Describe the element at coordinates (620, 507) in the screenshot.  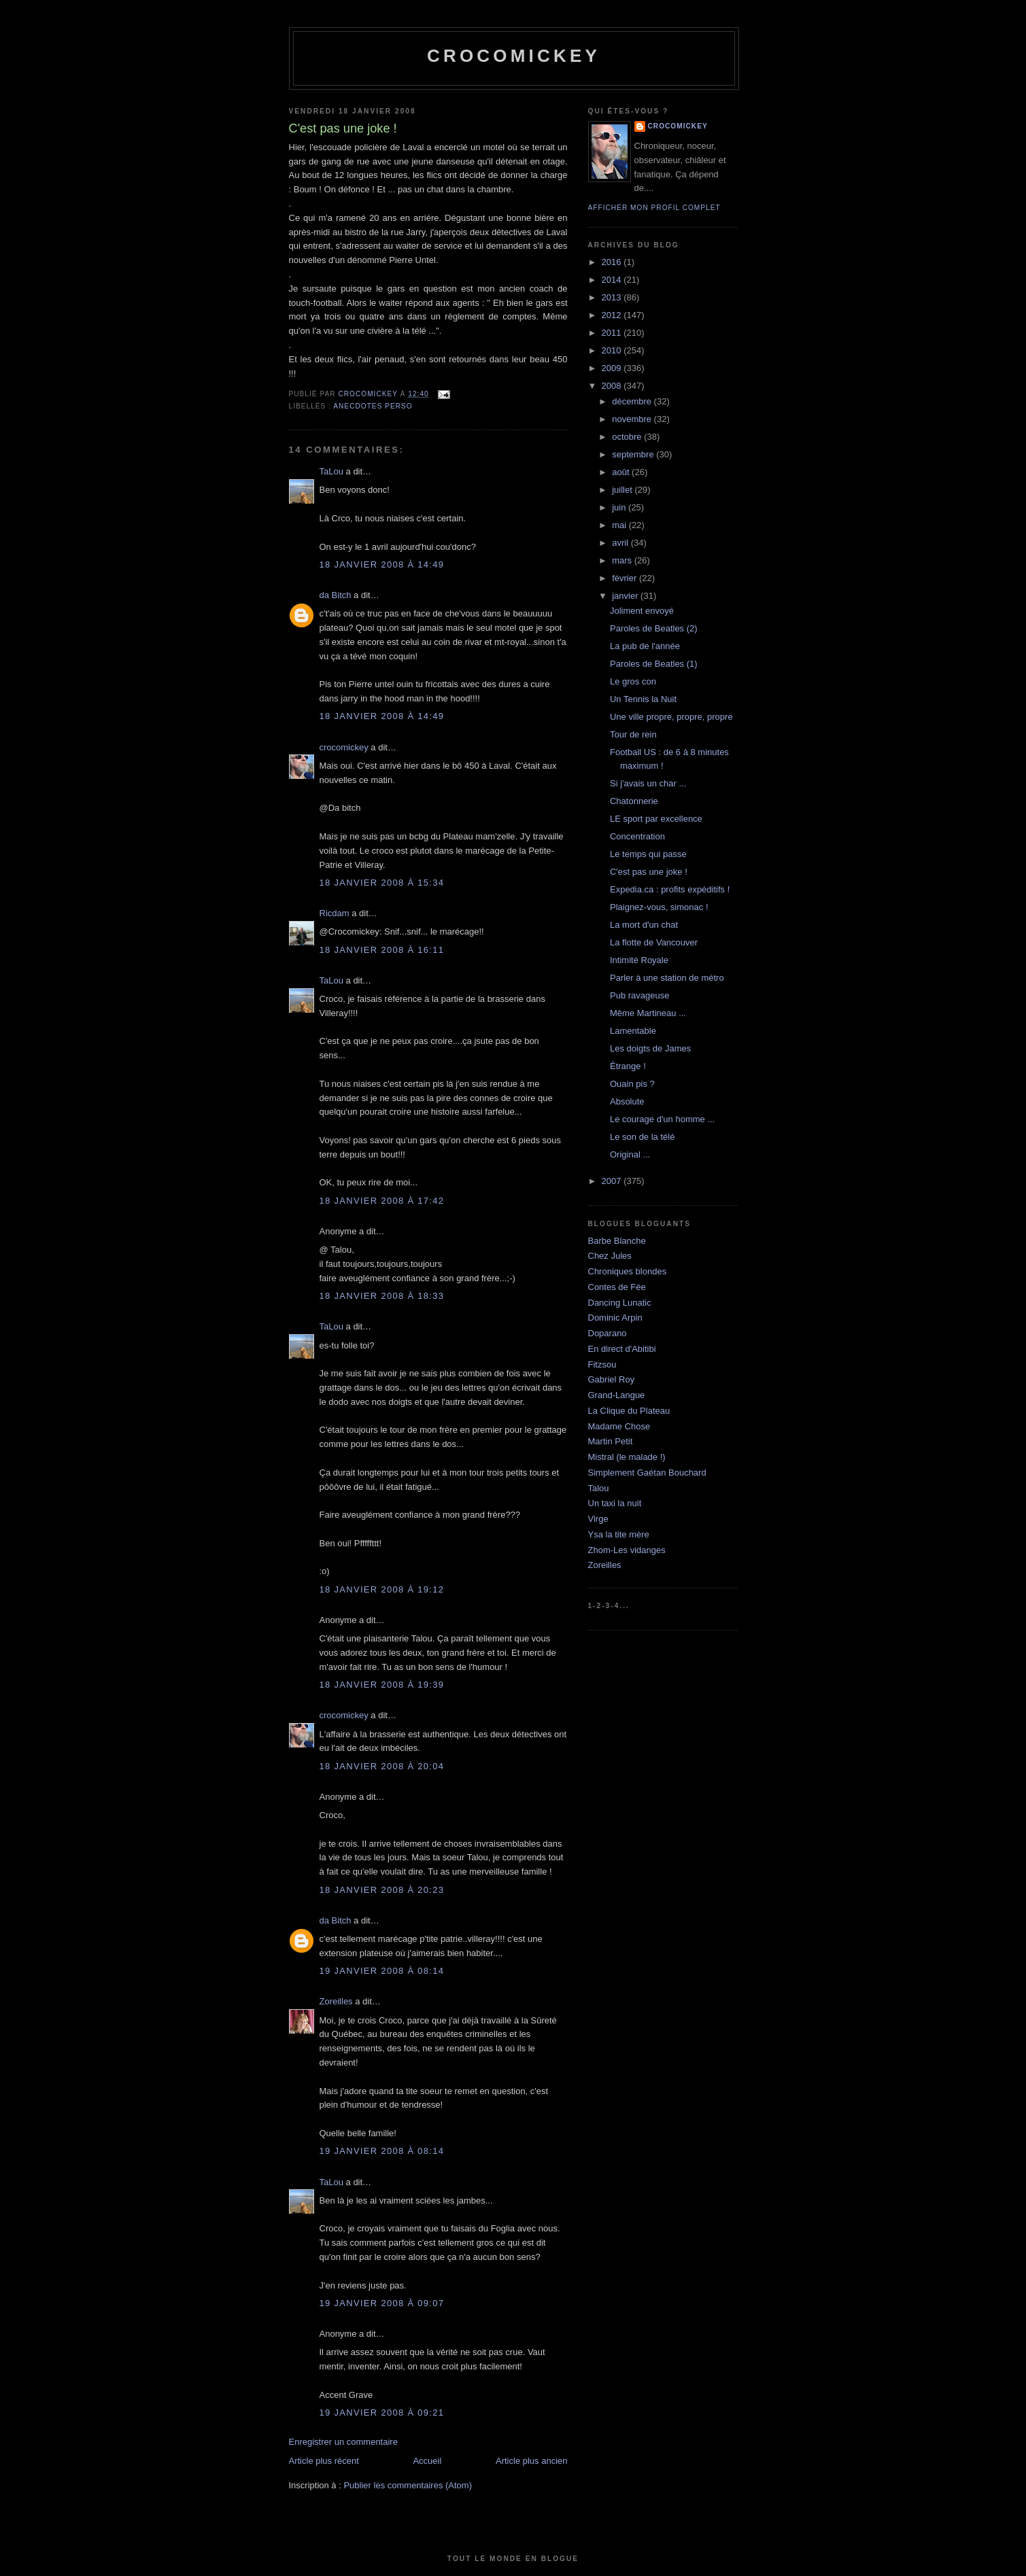
I see `juin` at that location.